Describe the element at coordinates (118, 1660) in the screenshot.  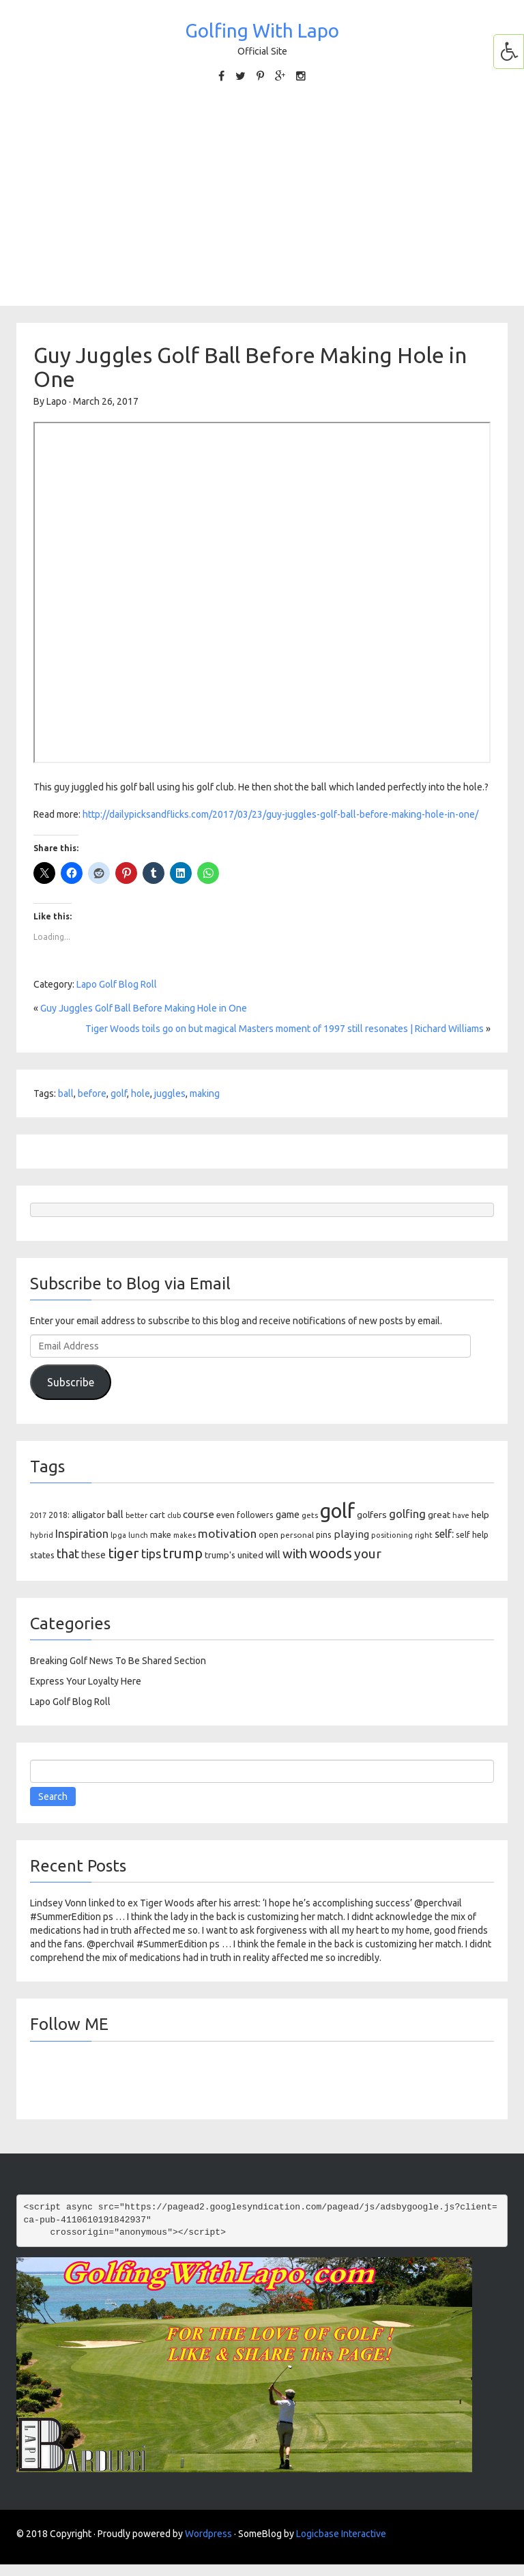
I see `Breaking Golf News To Be Shared Section` at that location.